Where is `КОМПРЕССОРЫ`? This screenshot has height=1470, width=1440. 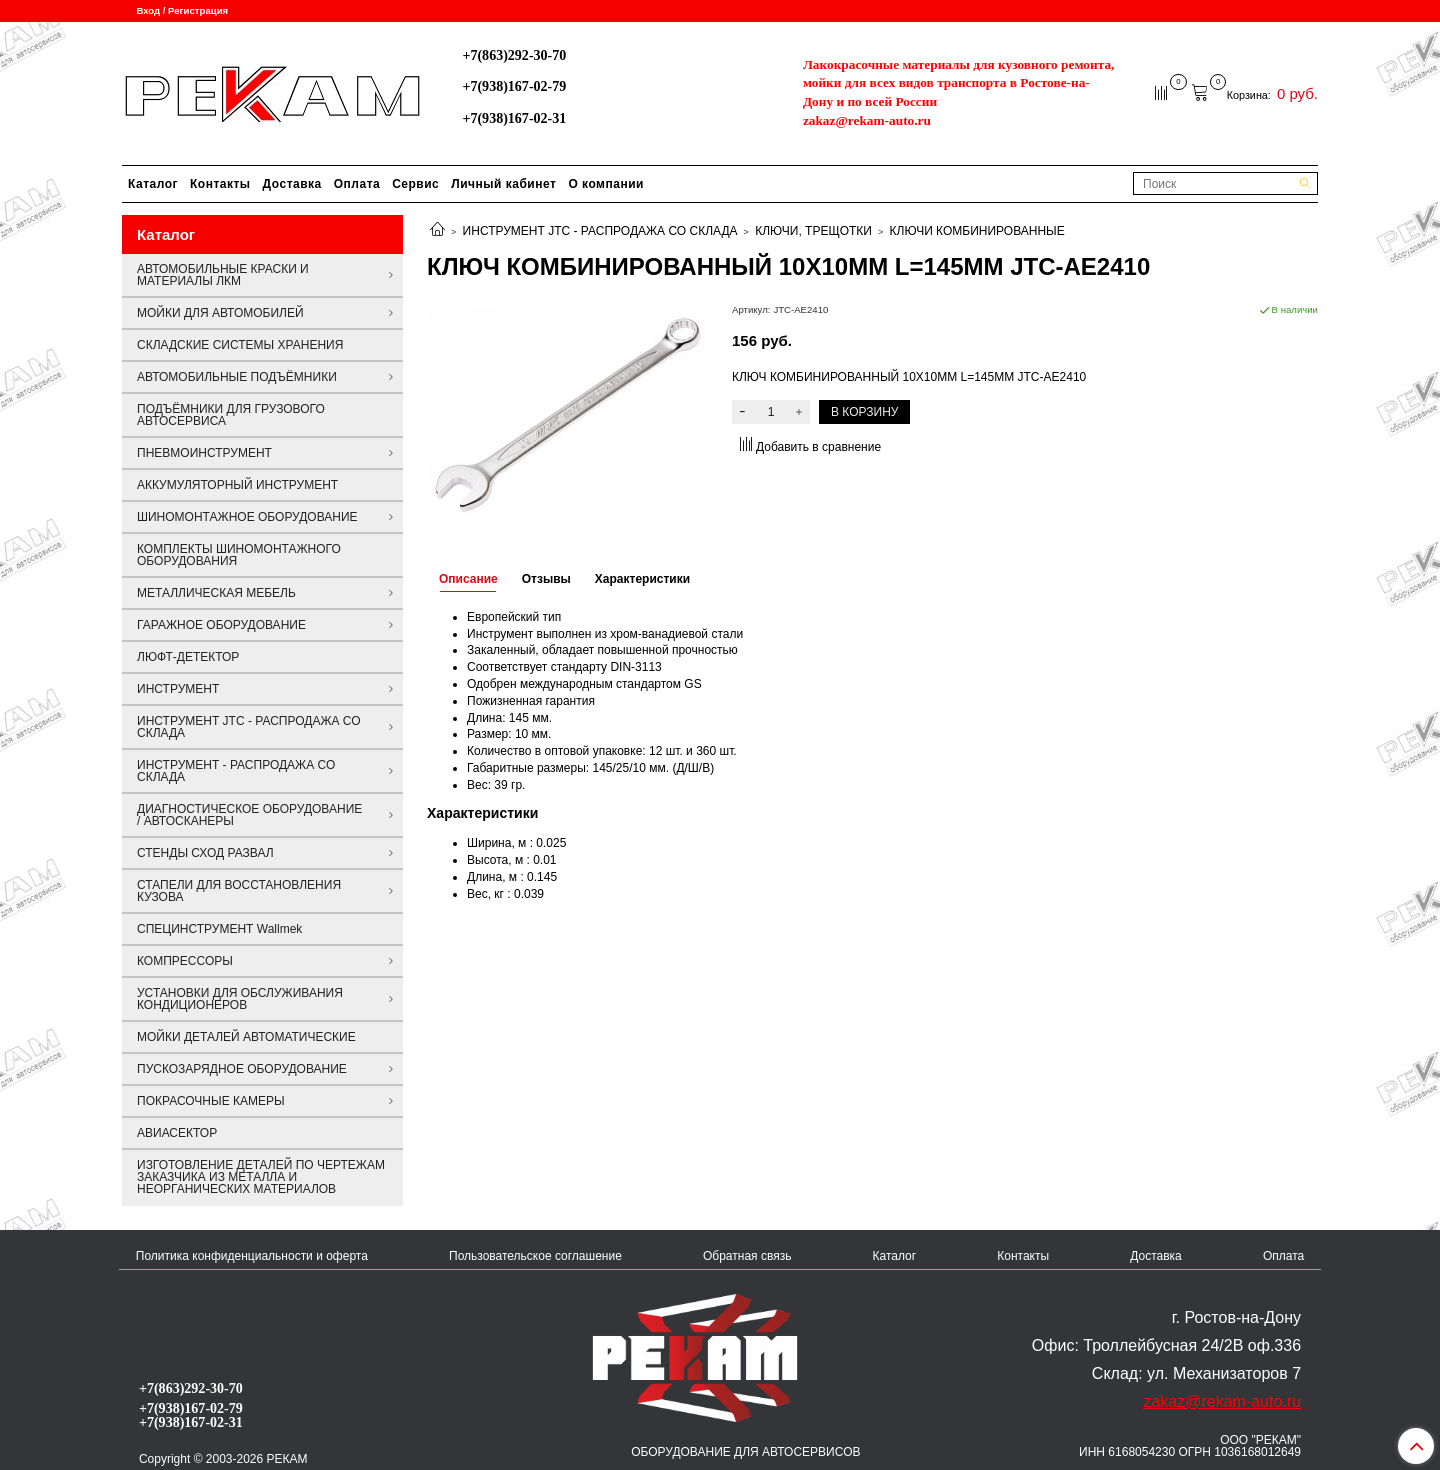
КОМПРЕССОРЫ is located at coordinates (185, 961).